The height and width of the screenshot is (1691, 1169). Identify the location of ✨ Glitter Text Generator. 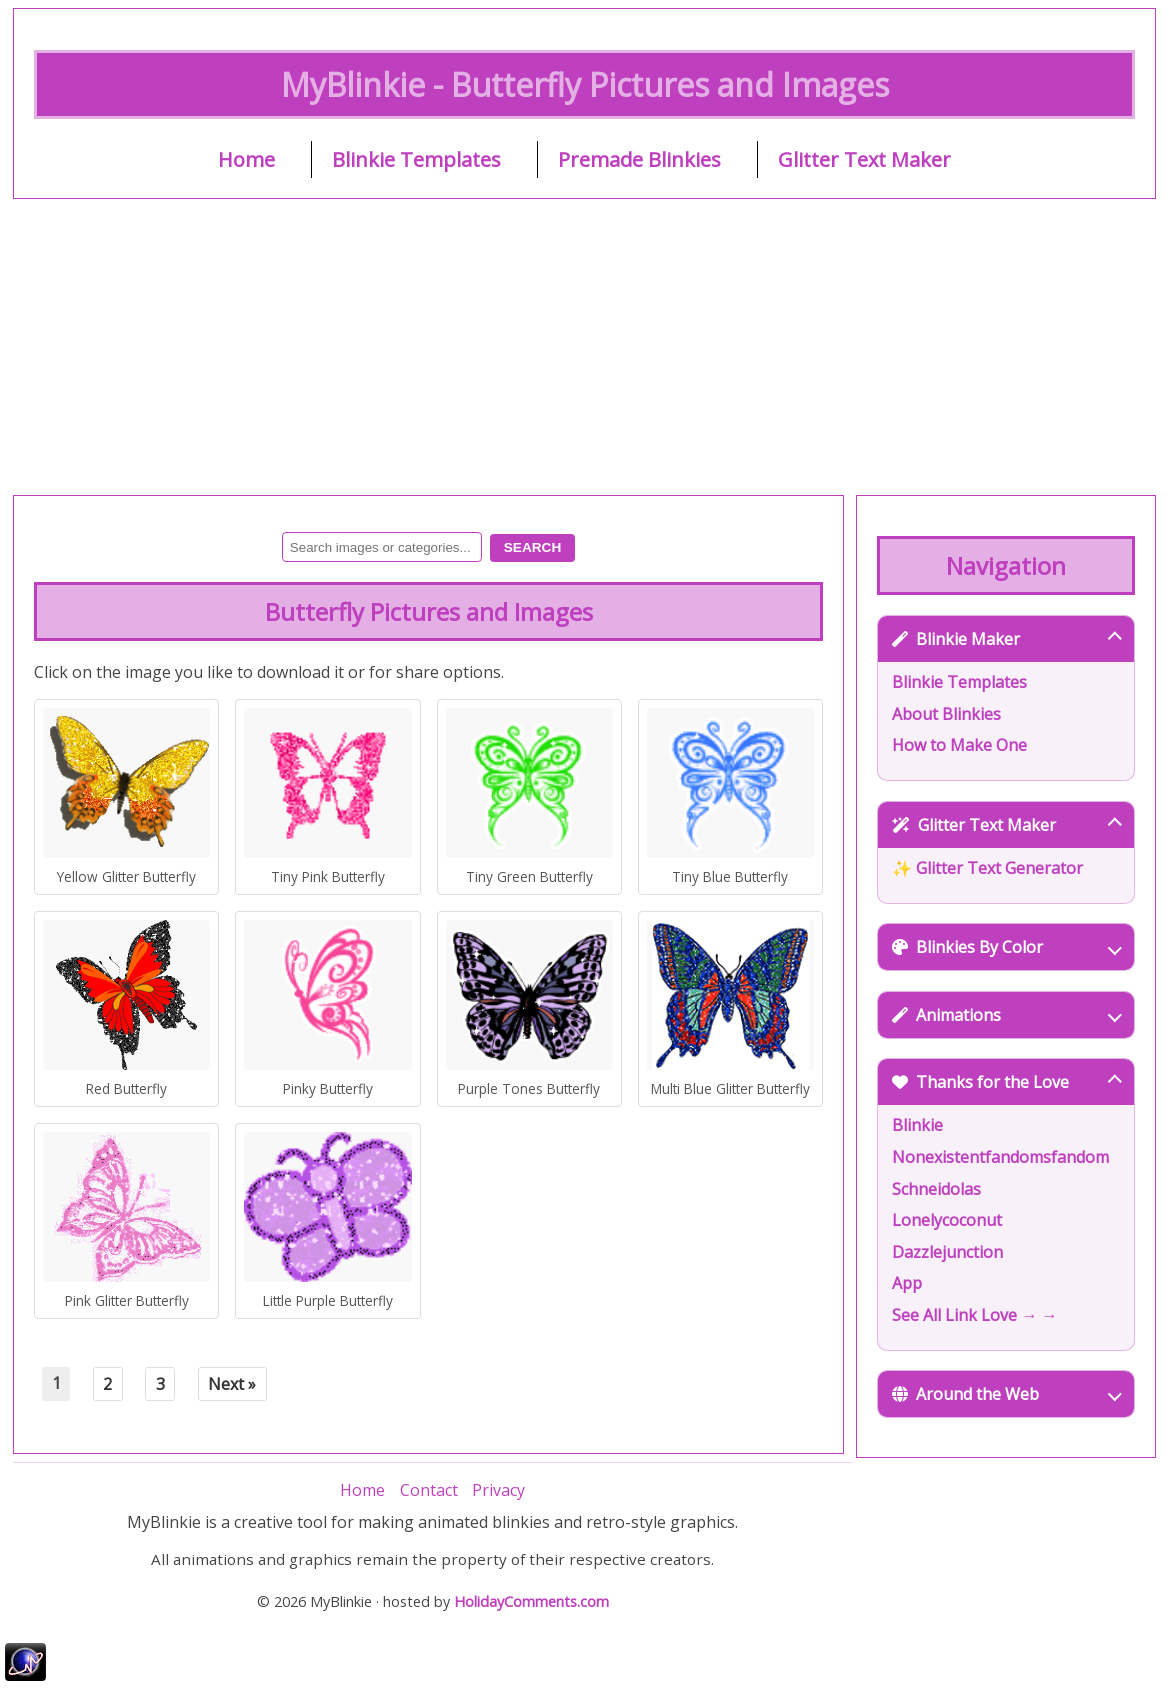
(987, 868).